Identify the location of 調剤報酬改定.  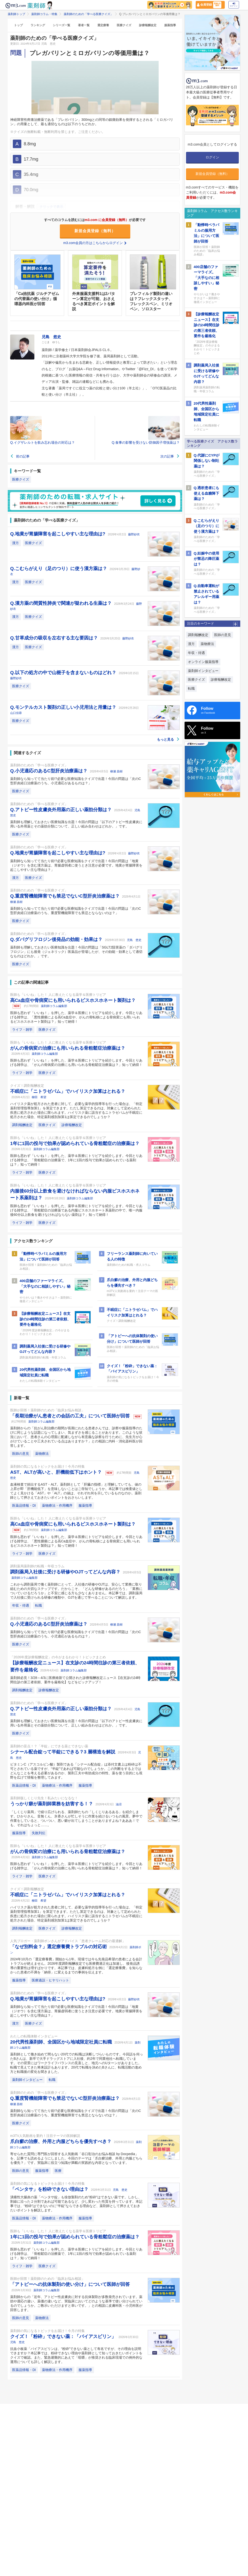
(22, 1125).